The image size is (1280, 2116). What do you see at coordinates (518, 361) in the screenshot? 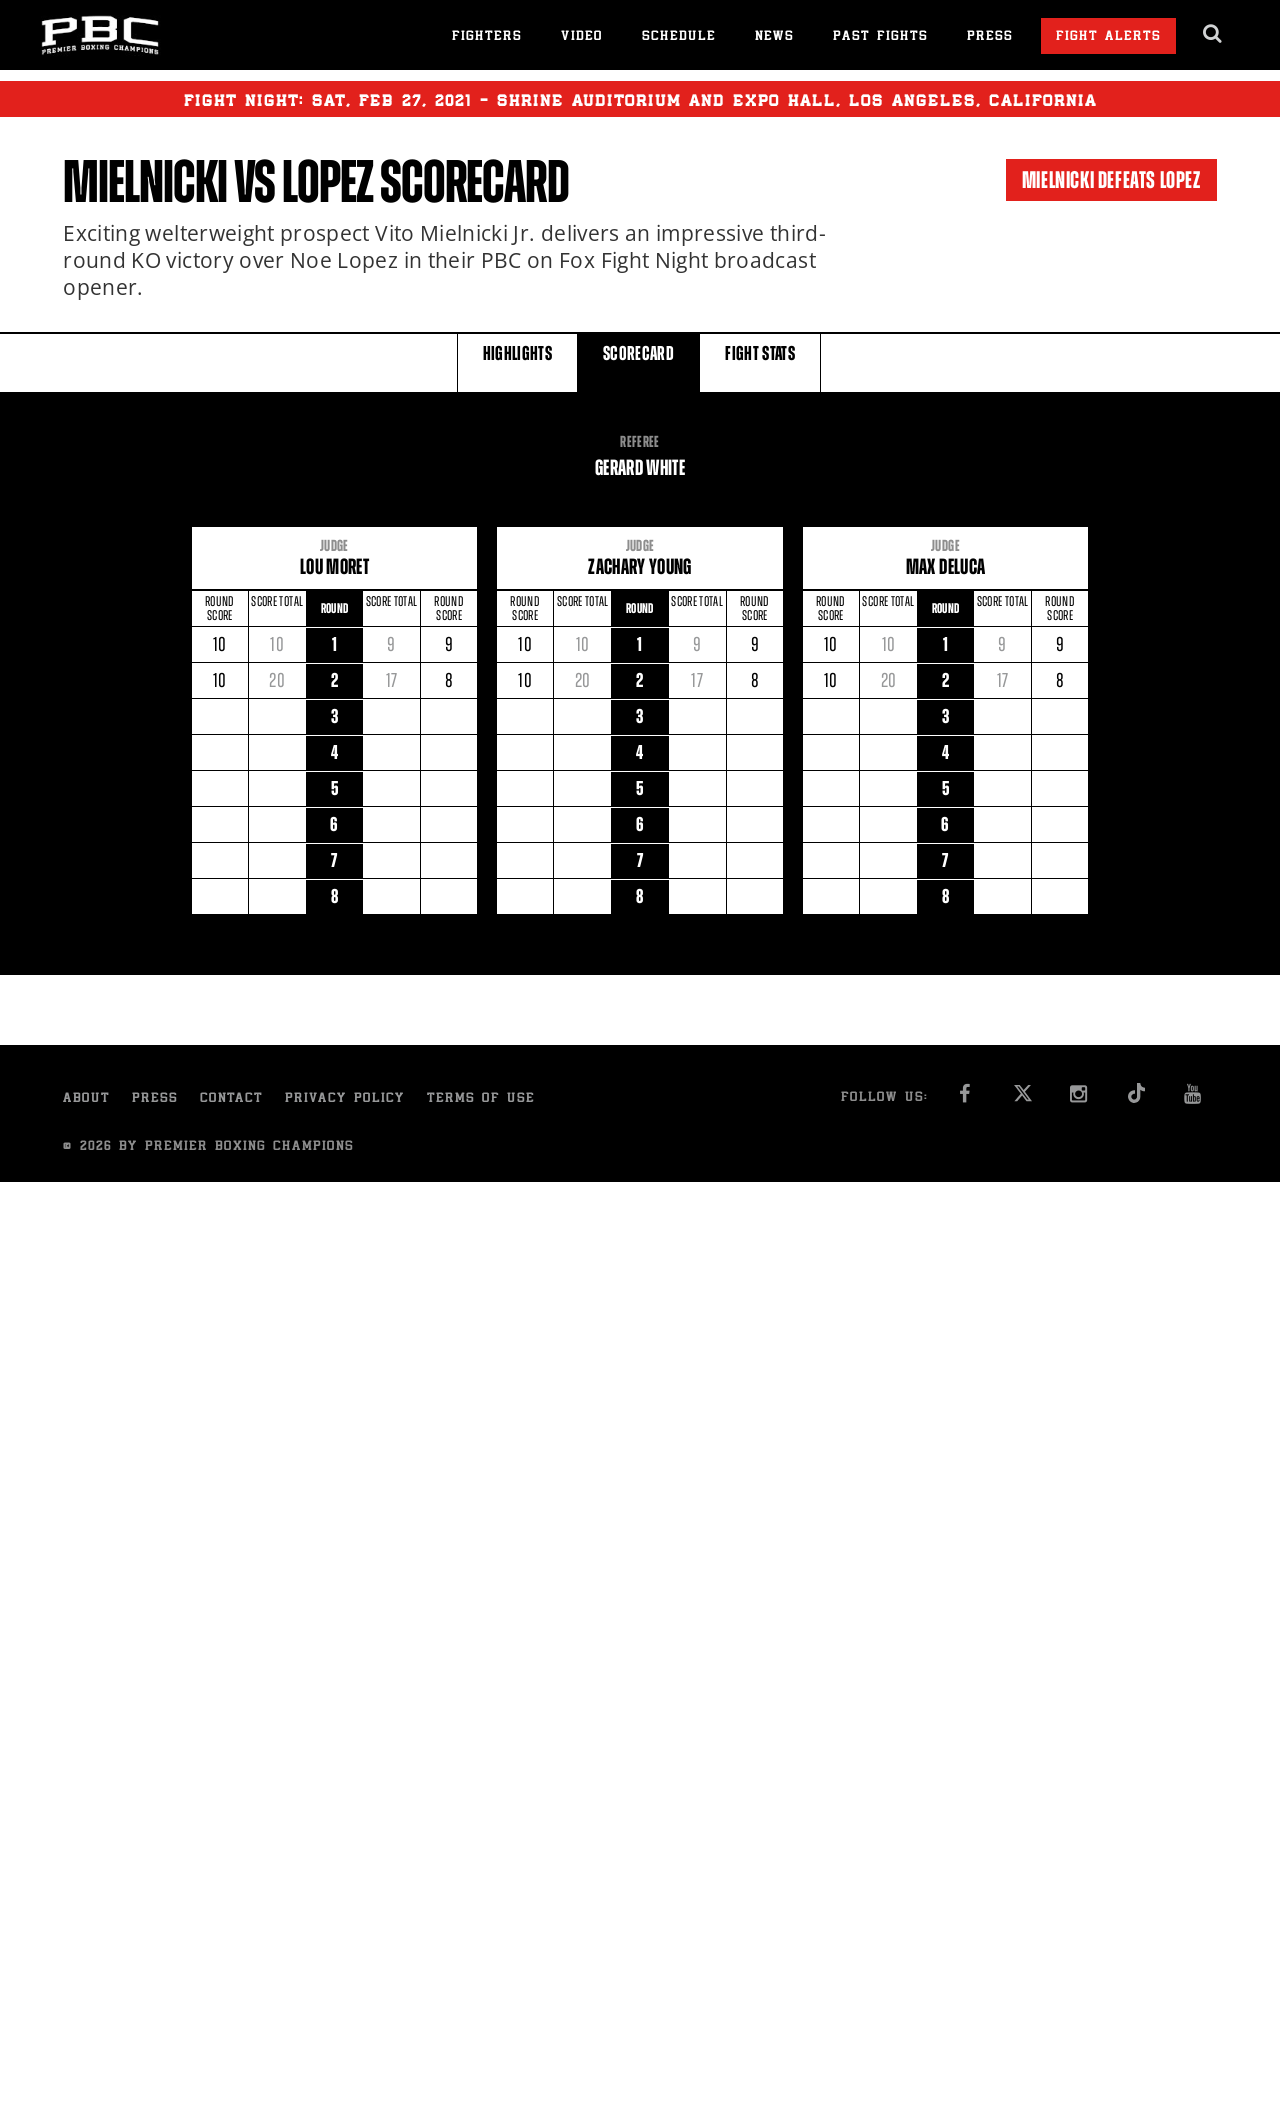
I see `HIGHLIGHTS` at bounding box center [518, 361].